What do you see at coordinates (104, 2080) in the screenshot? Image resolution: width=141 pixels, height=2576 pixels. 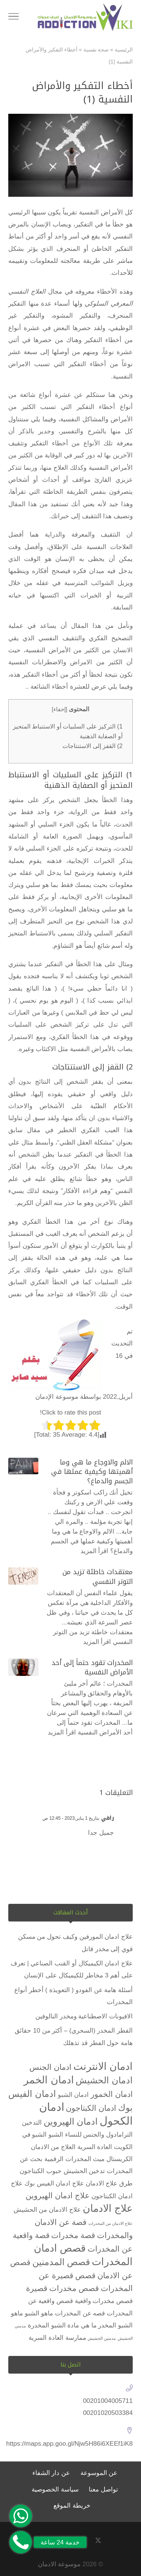 I see `ادمان الحشيش [ادمان الحشيش (4 عناصر)]` at bounding box center [104, 2080].